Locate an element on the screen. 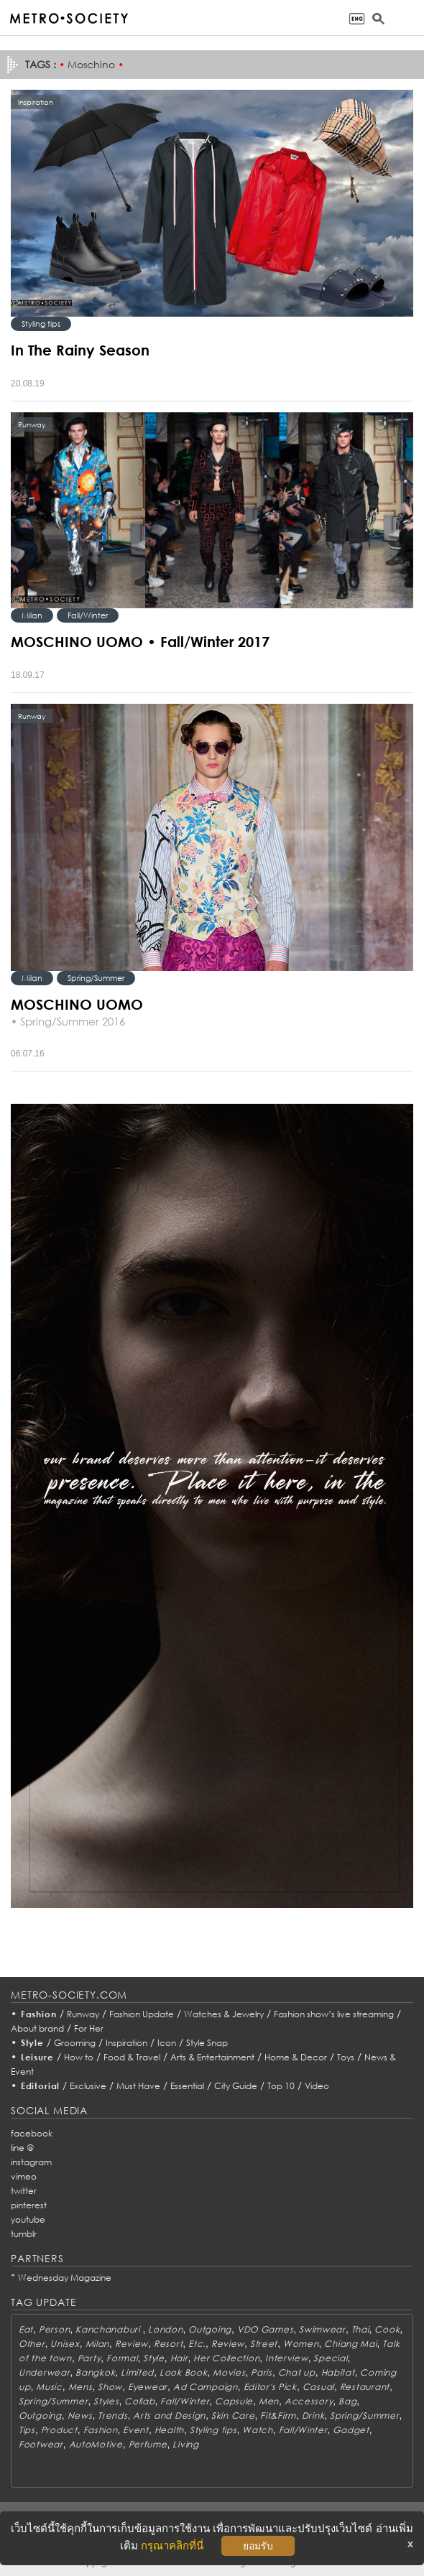 The height and width of the screenshot is (2576, 424). Drink is located at coordinates (313, 2415).